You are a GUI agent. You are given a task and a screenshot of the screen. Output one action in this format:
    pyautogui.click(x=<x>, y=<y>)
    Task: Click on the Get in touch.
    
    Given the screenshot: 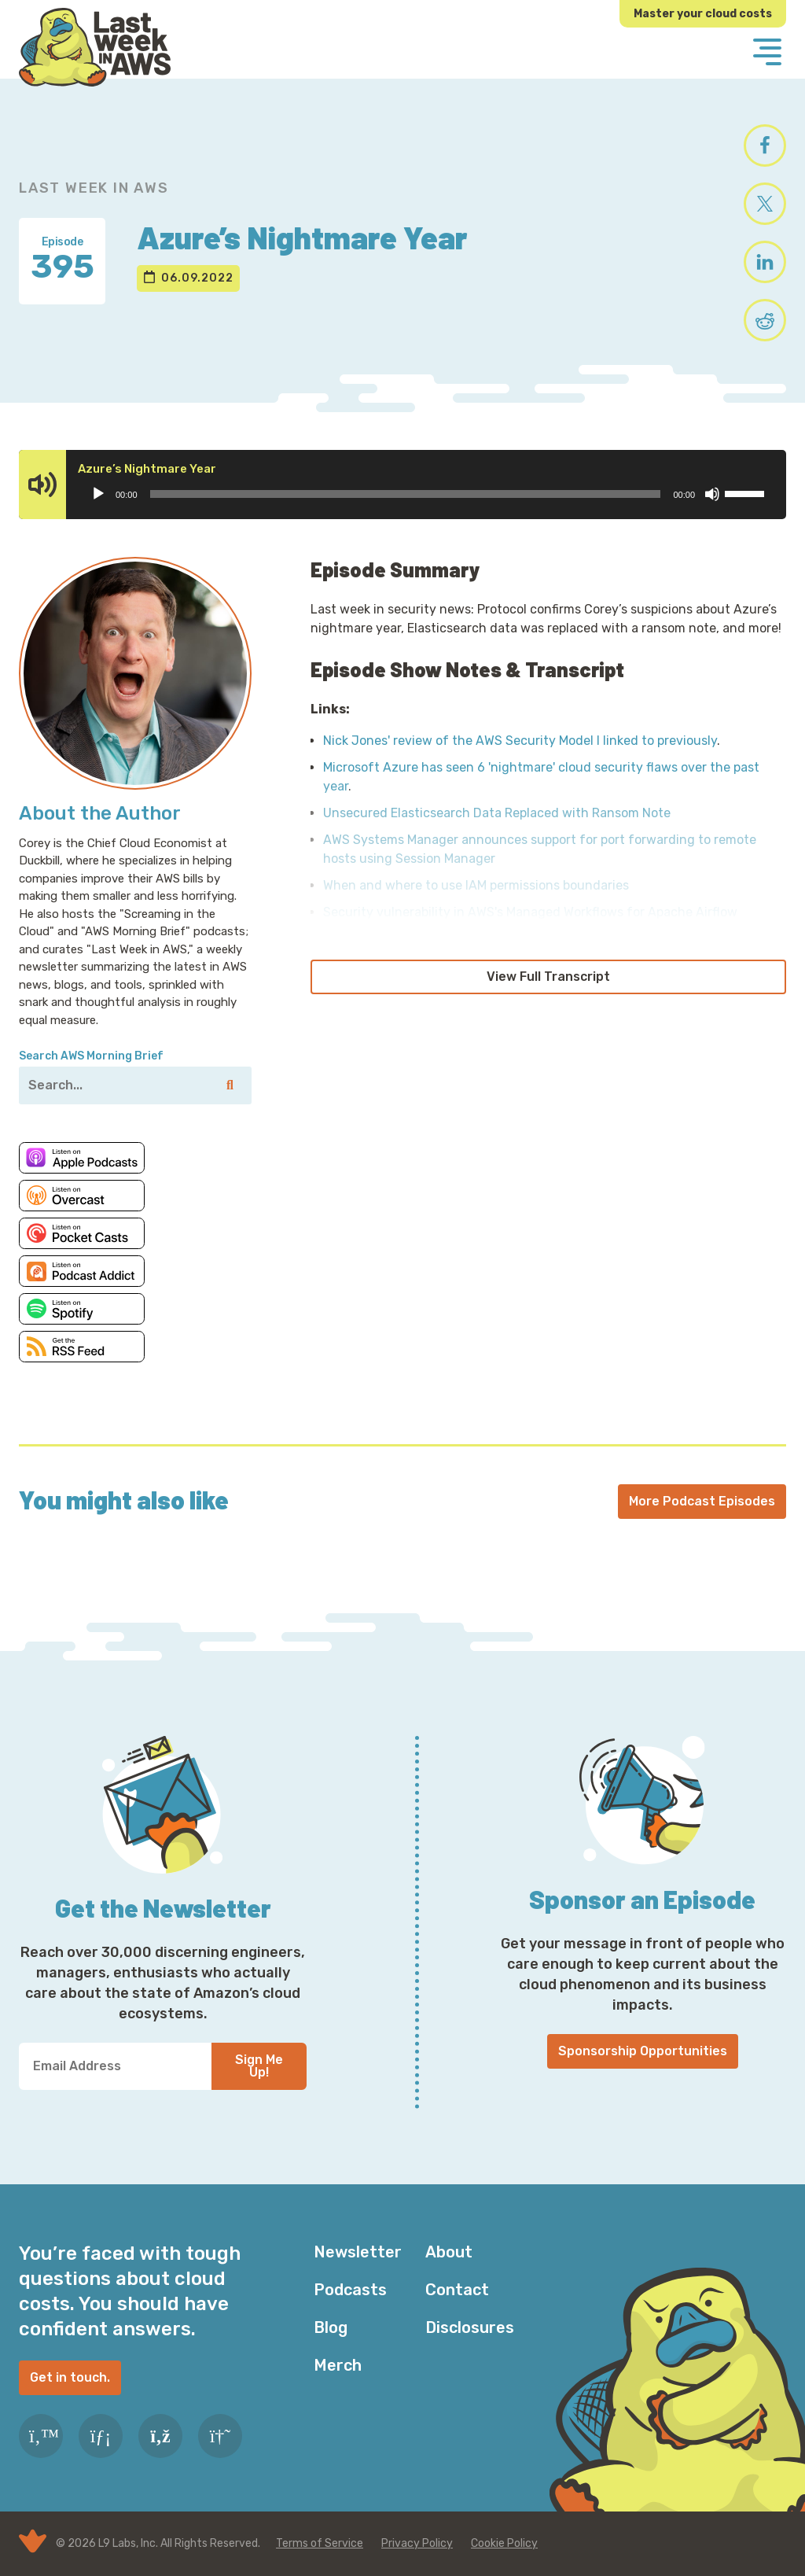 What is the action you would take?
    pyautogui.click(x=70, y=2377)
    